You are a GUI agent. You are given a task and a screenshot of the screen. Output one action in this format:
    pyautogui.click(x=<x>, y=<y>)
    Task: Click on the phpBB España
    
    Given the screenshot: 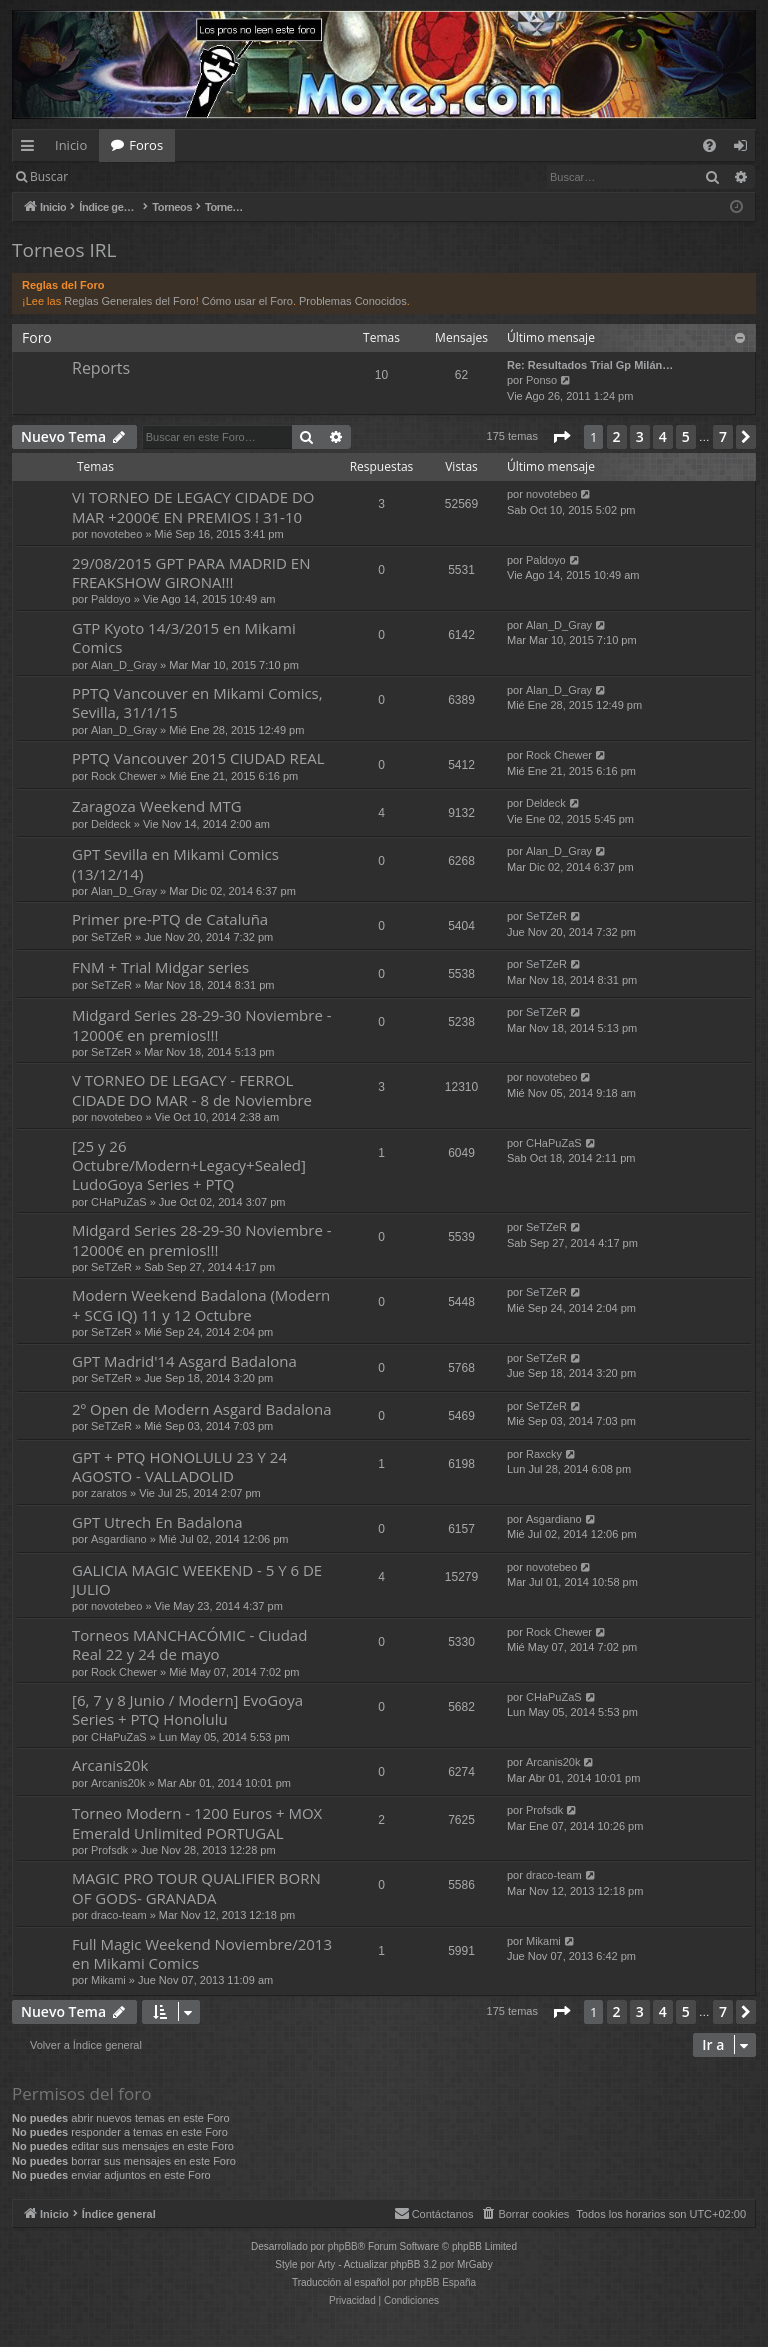 What is the action you would take?
    pyautogui.click(x=442, y=2282)
    